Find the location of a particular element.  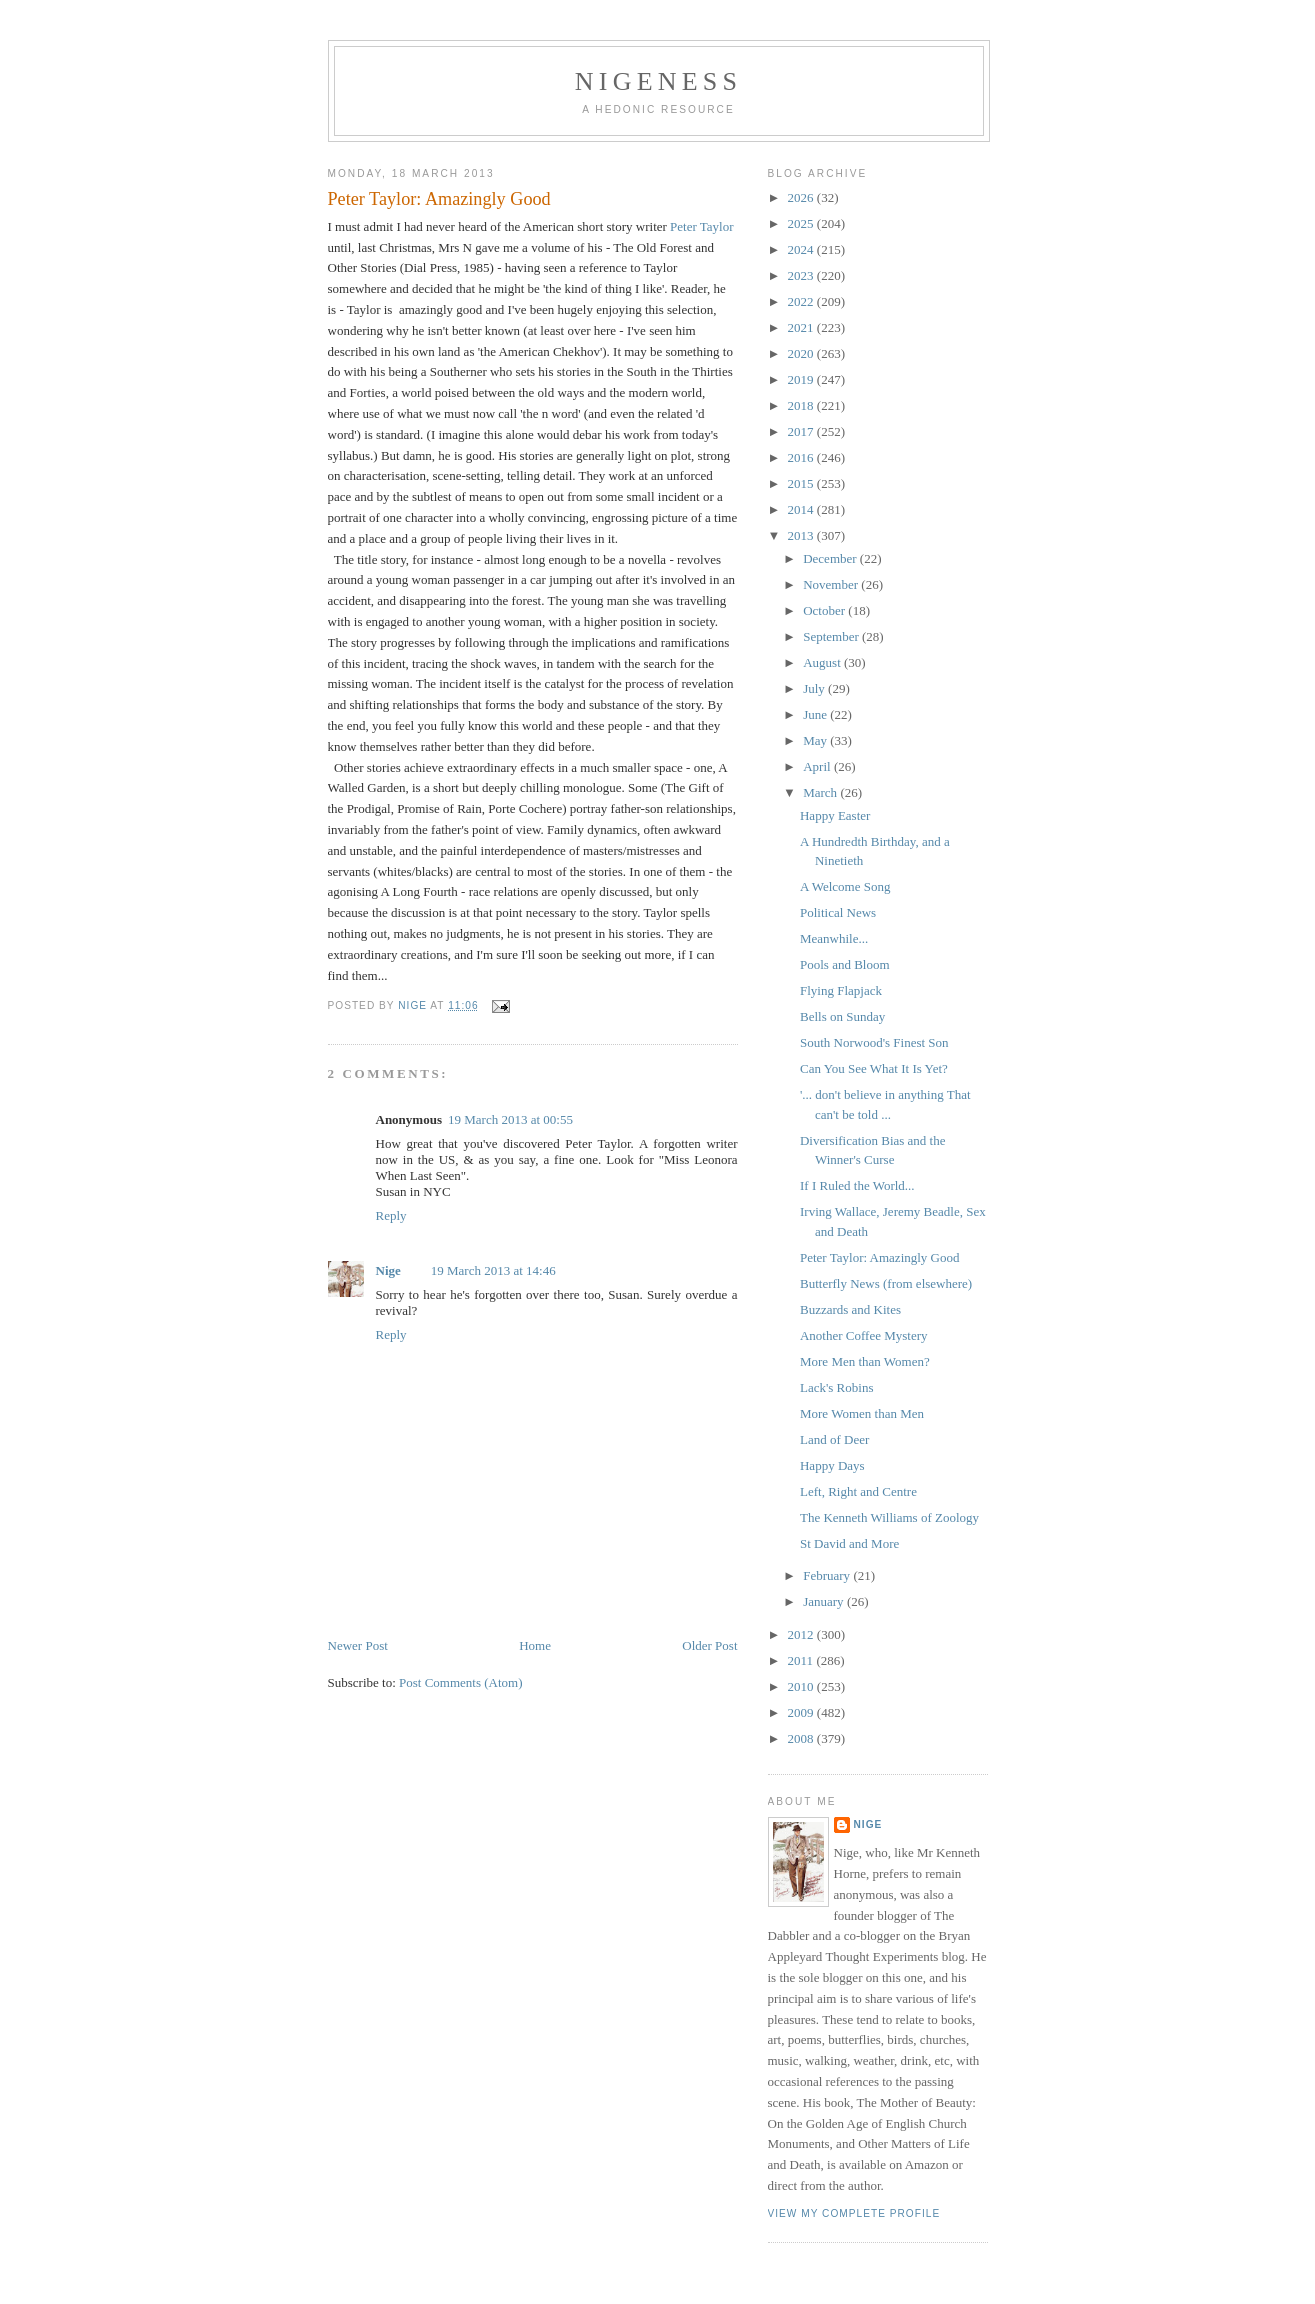

2010 is located at coordinates (802, 1686).